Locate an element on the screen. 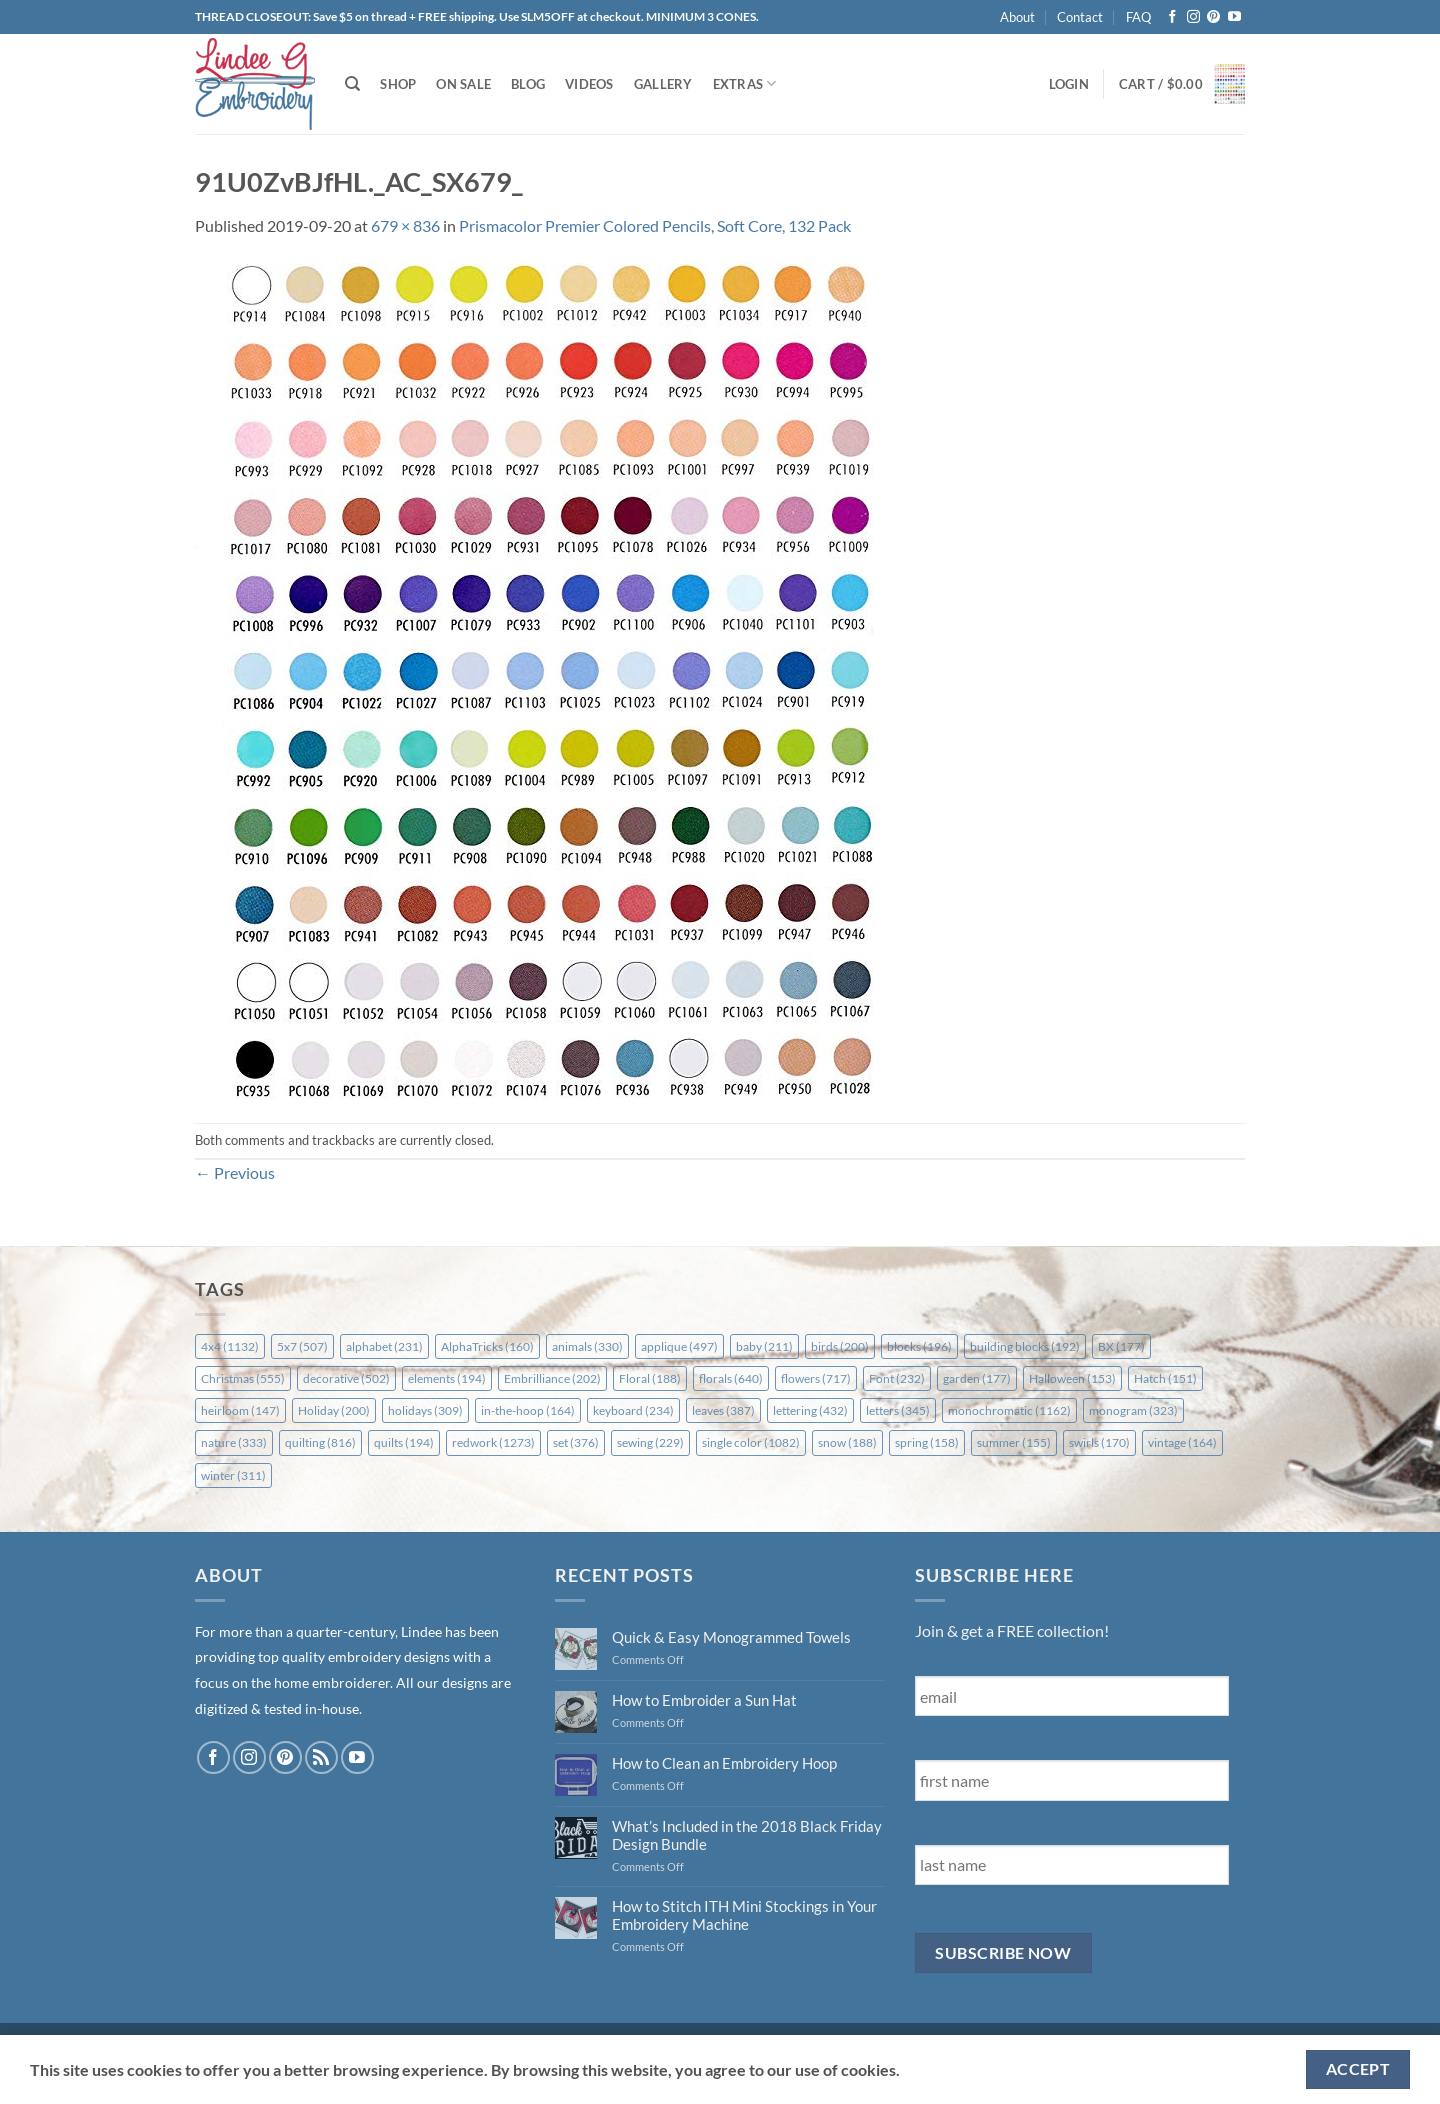  Prismacolor Premier Colored Pencils, Soft Core, 132 Pack is located at coordinates (655, 225).